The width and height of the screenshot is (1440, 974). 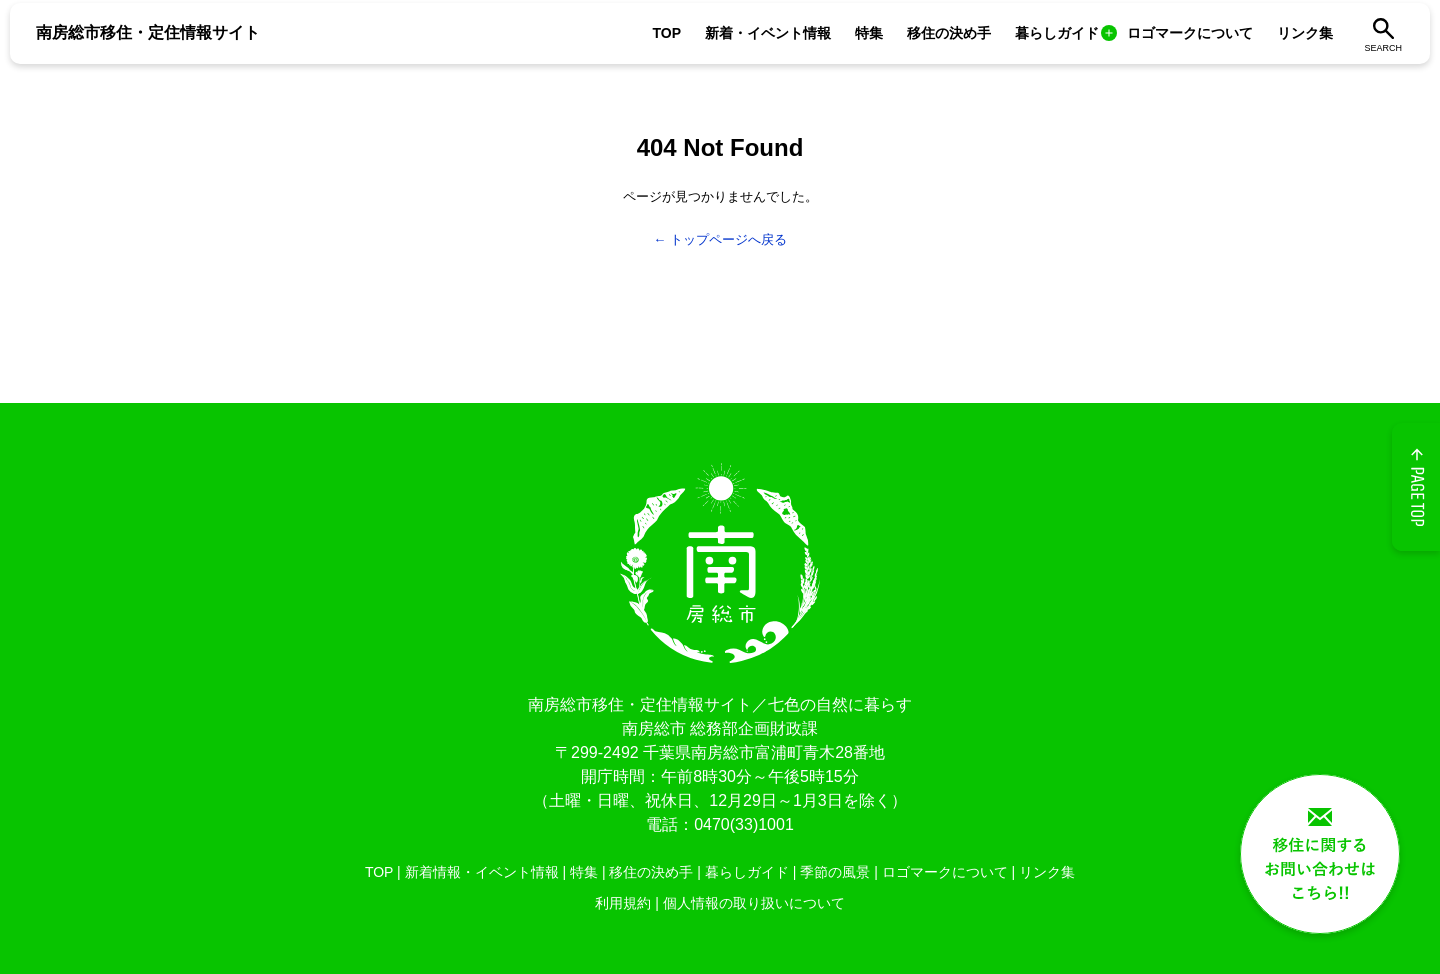 What do you see at coordinates (869, 33) in the screenshot?
I see `特集` at bounding box center [869, 33].